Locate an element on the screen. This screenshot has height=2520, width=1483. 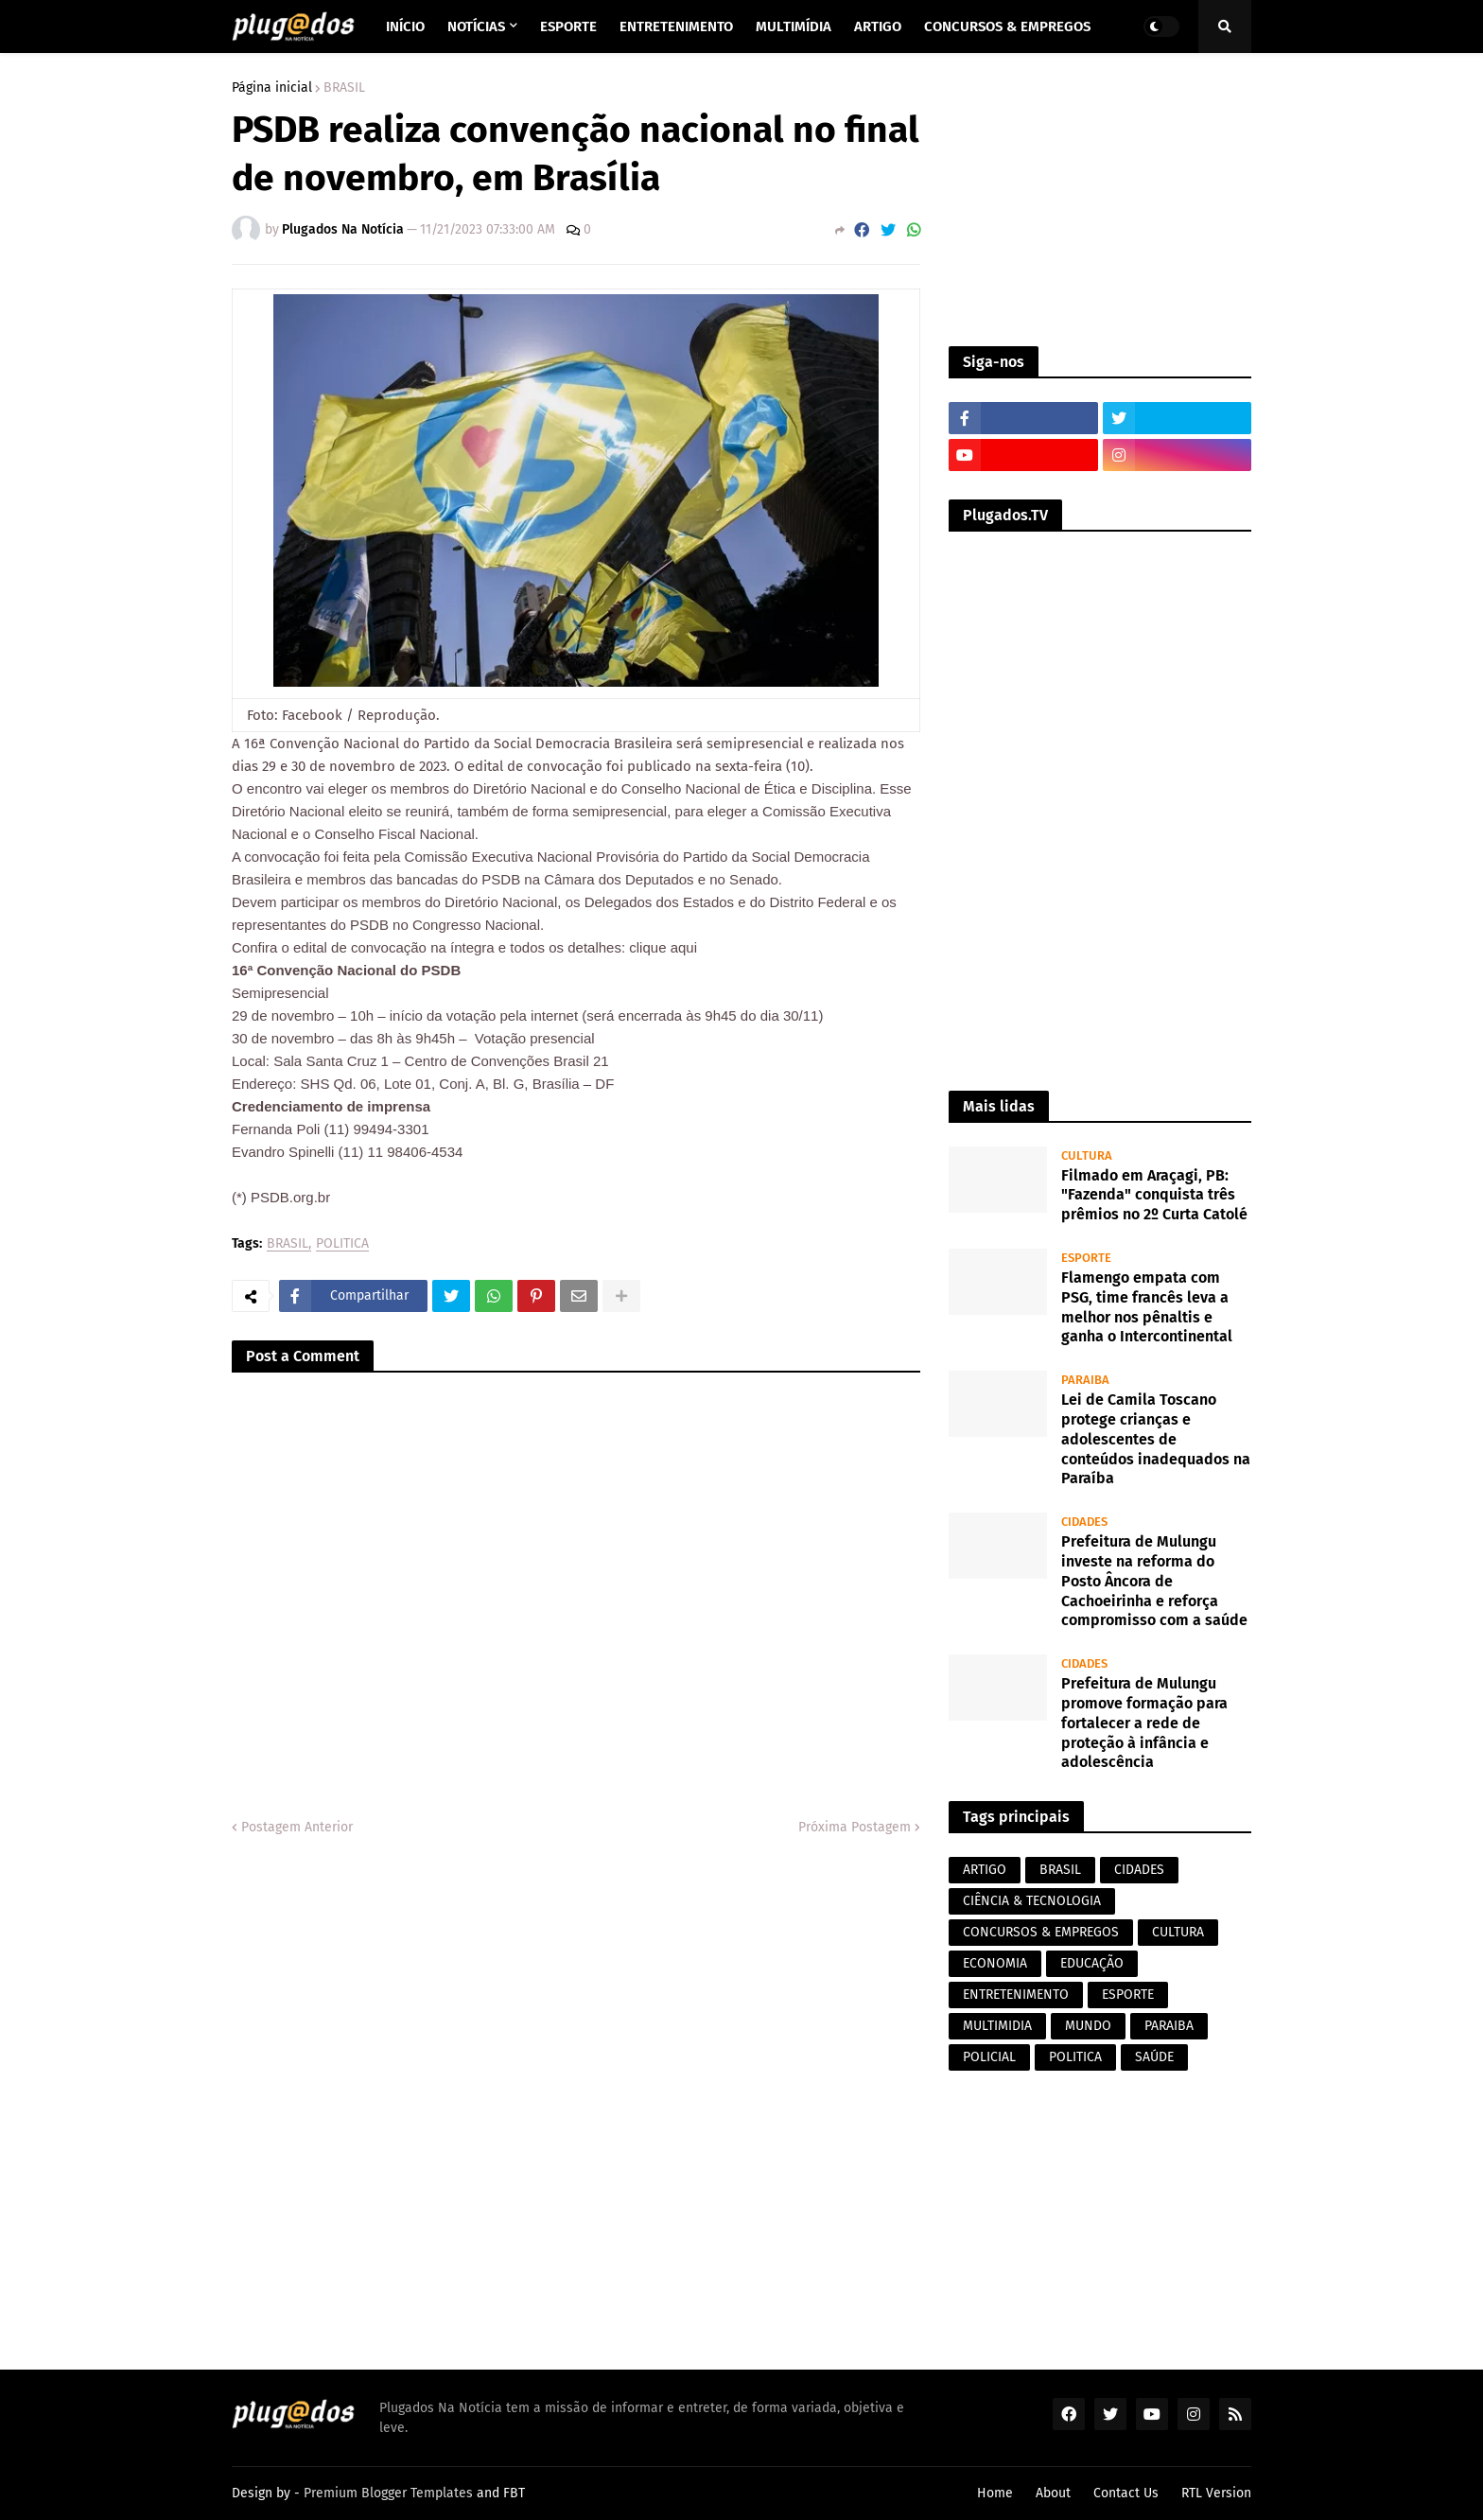
Home is located at coordinates (995, 2493).